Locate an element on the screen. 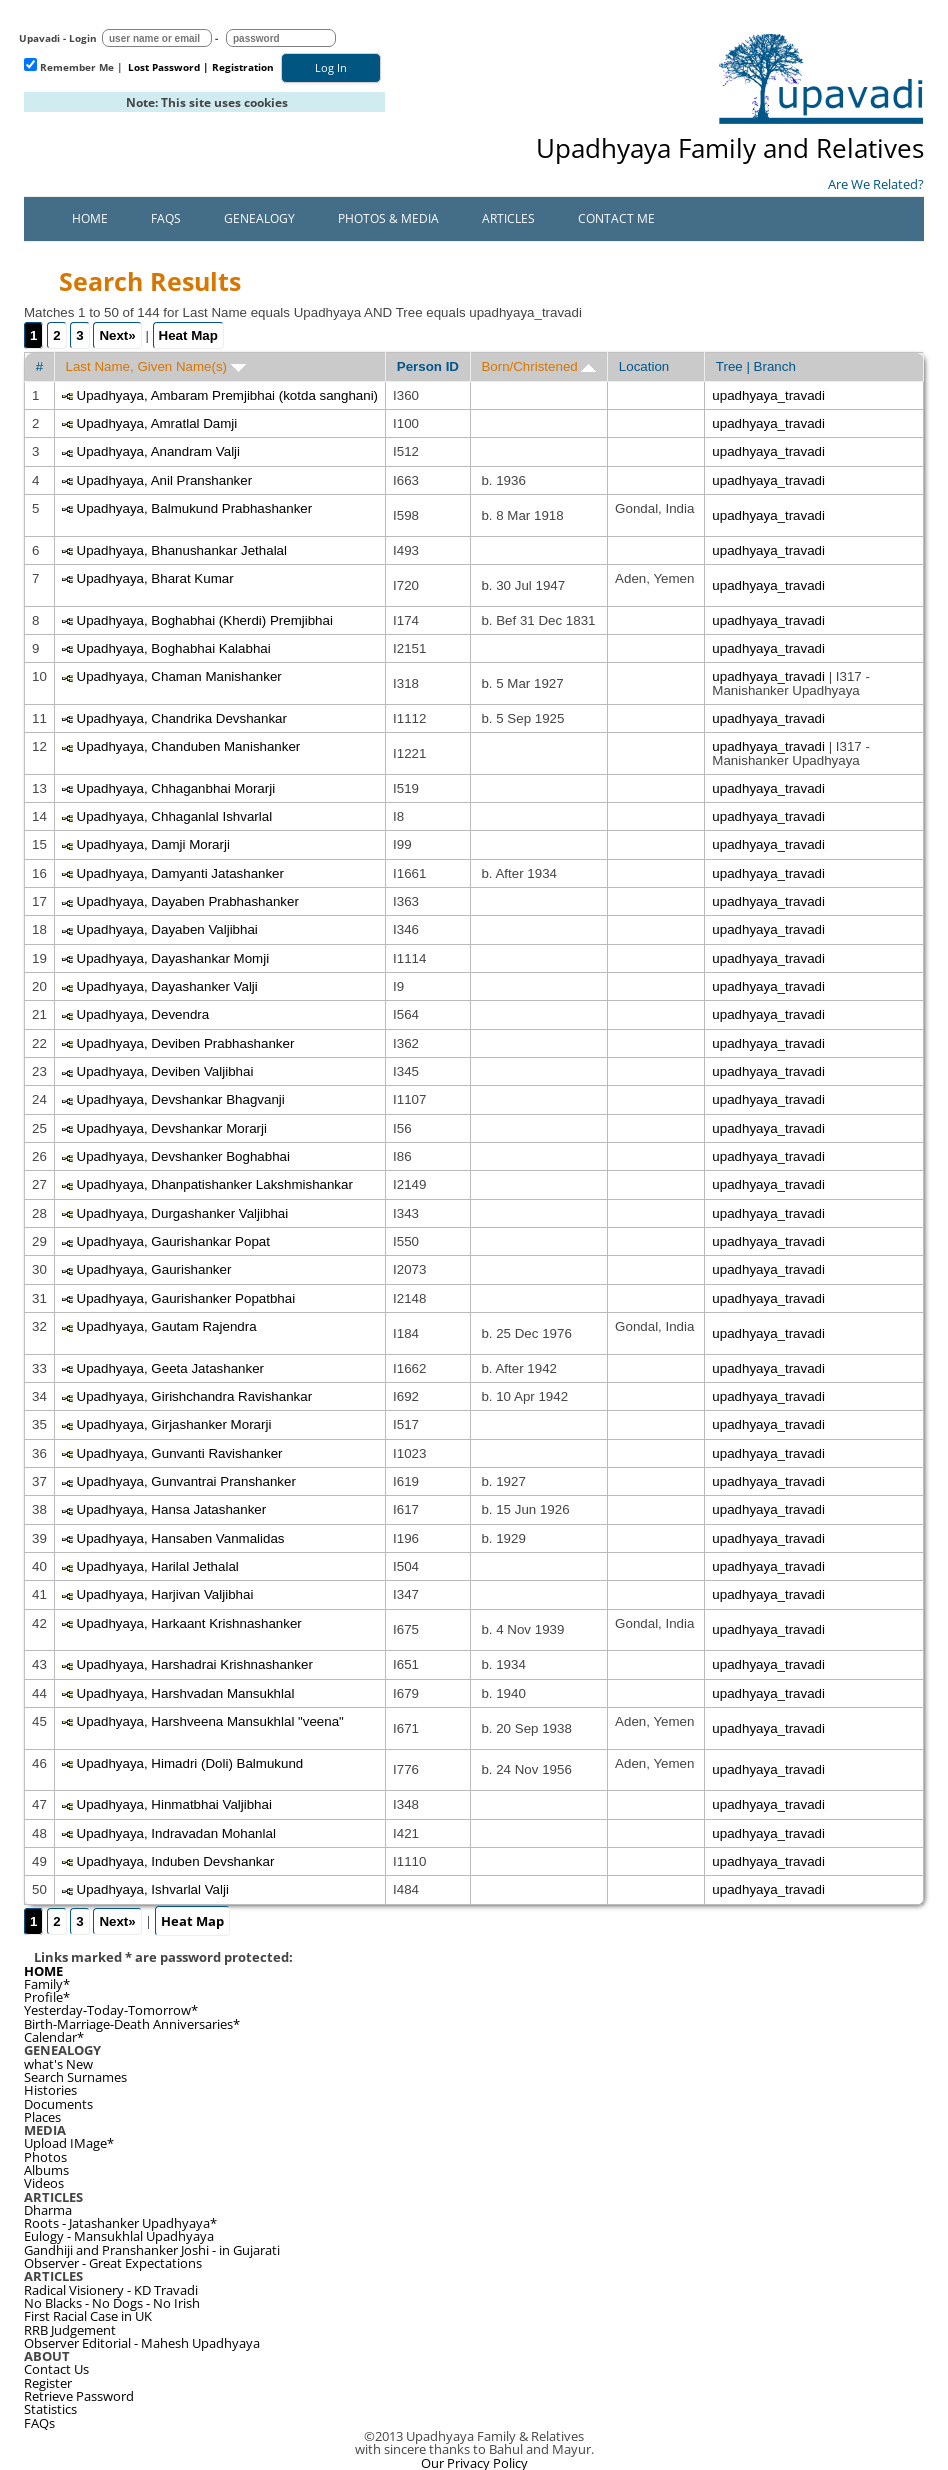 This screenshot has height=2470, width=948. Upadhyaya, Harilal Jethalal is located at coordinates (158, 1566).